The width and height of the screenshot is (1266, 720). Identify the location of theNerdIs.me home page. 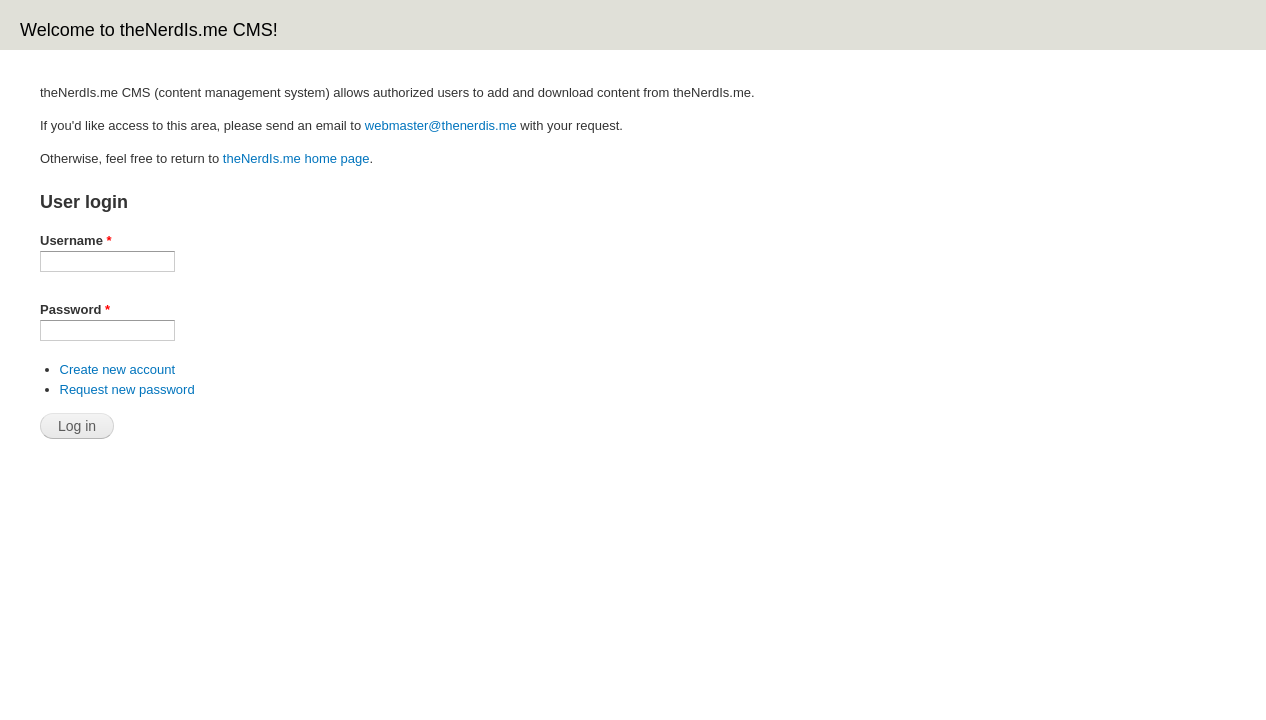
(296, 158).